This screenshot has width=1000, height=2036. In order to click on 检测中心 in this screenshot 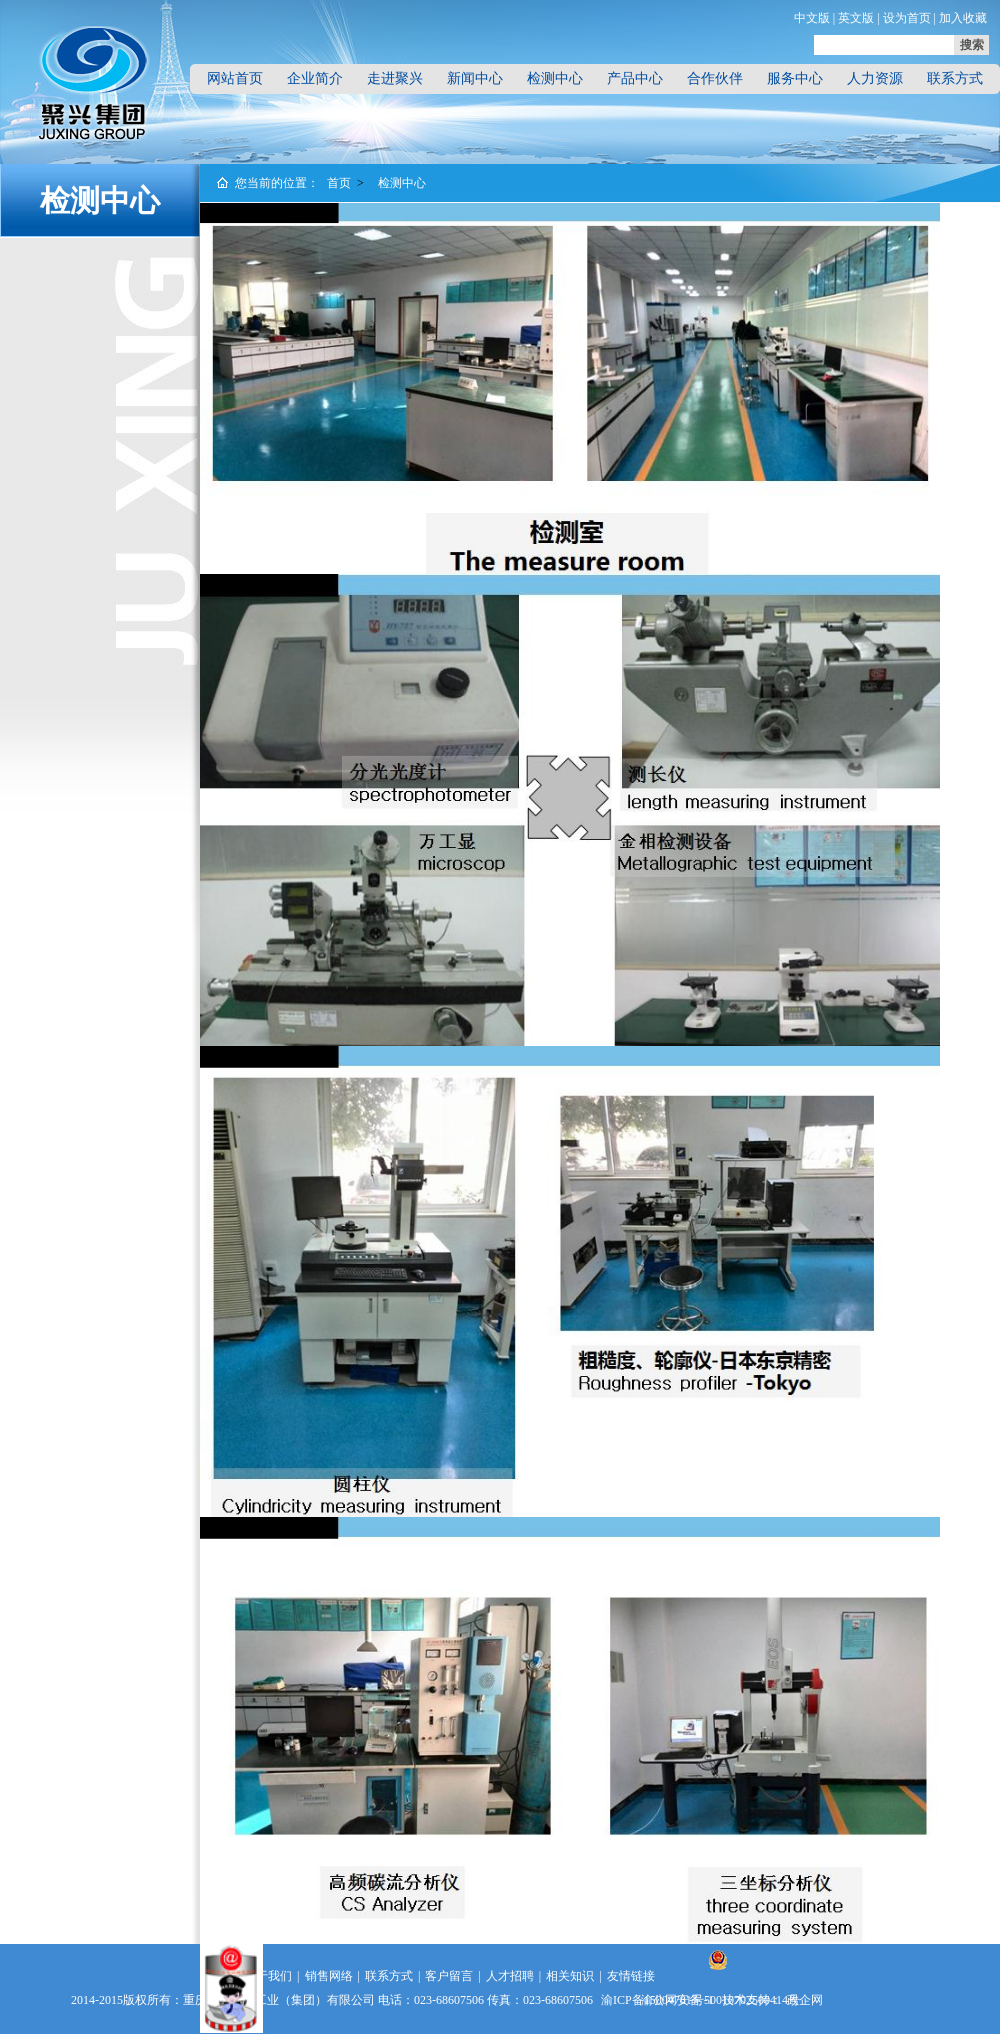, I will do `click(555, 78)`.